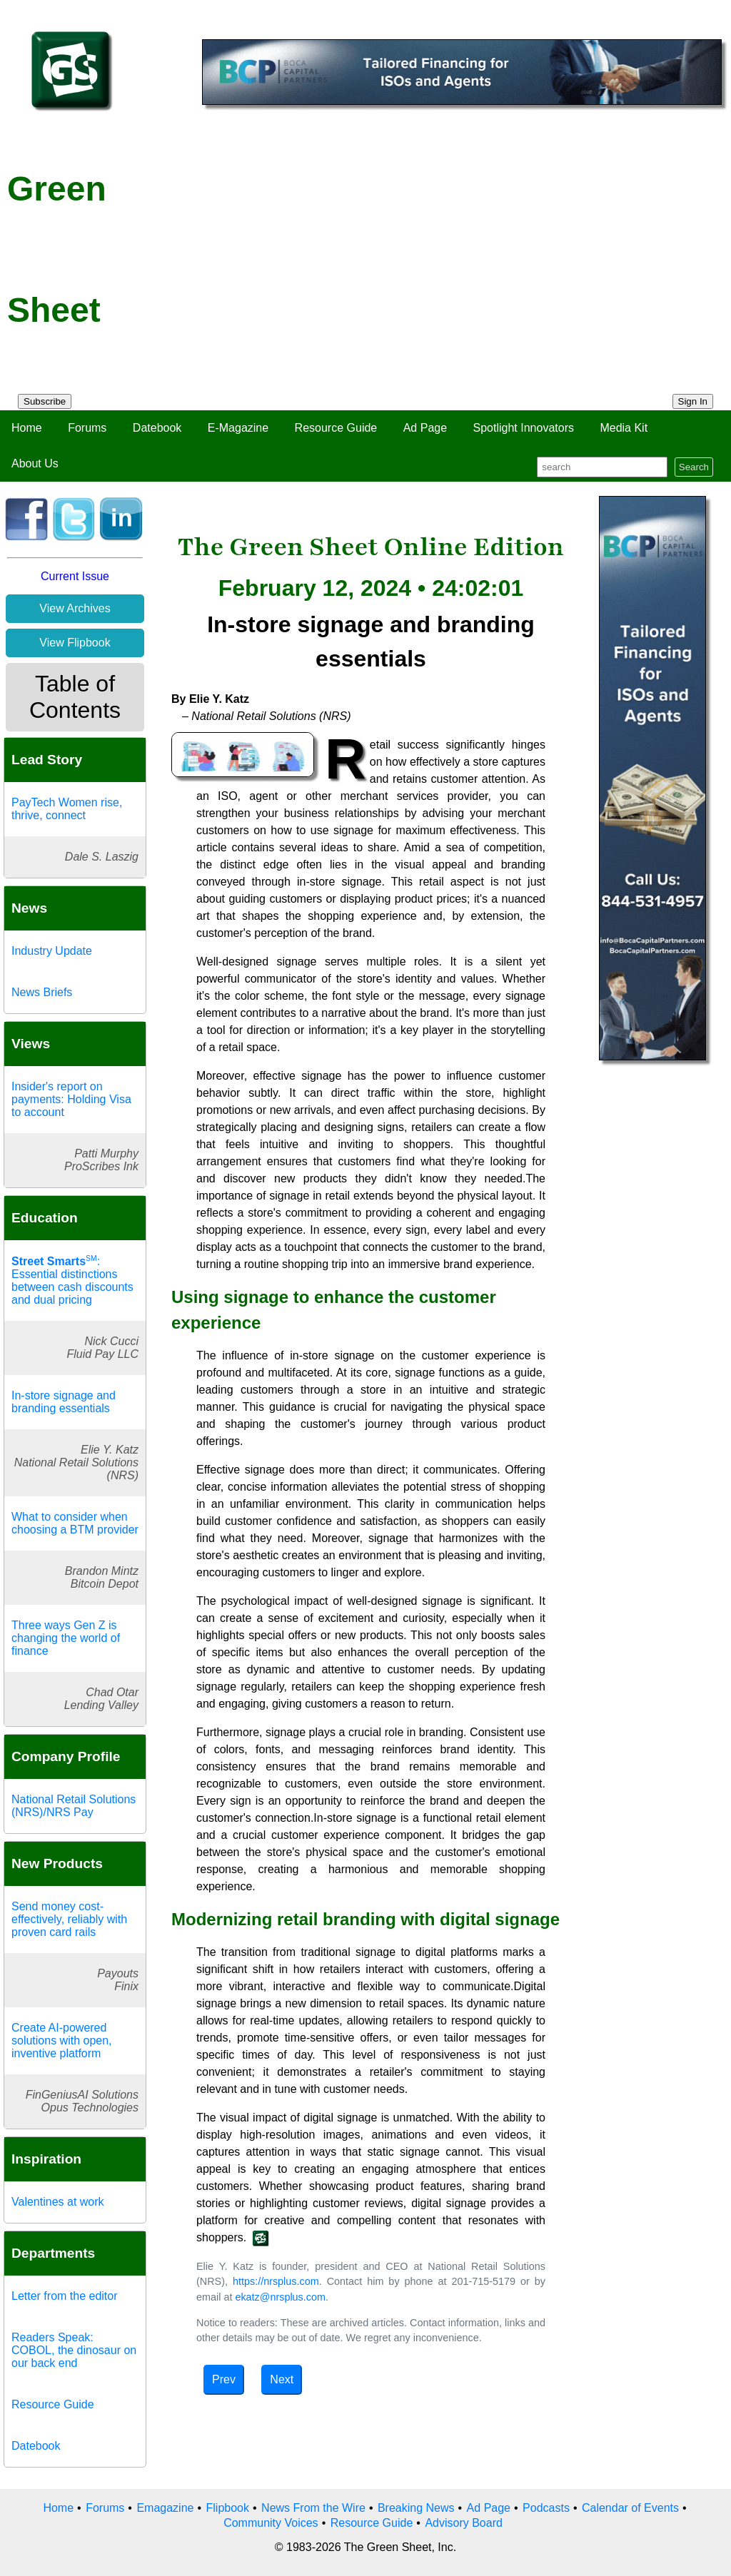  Describe the element at coordinates (623, 428) in the screenshot. I see `Media Kit` at that location.